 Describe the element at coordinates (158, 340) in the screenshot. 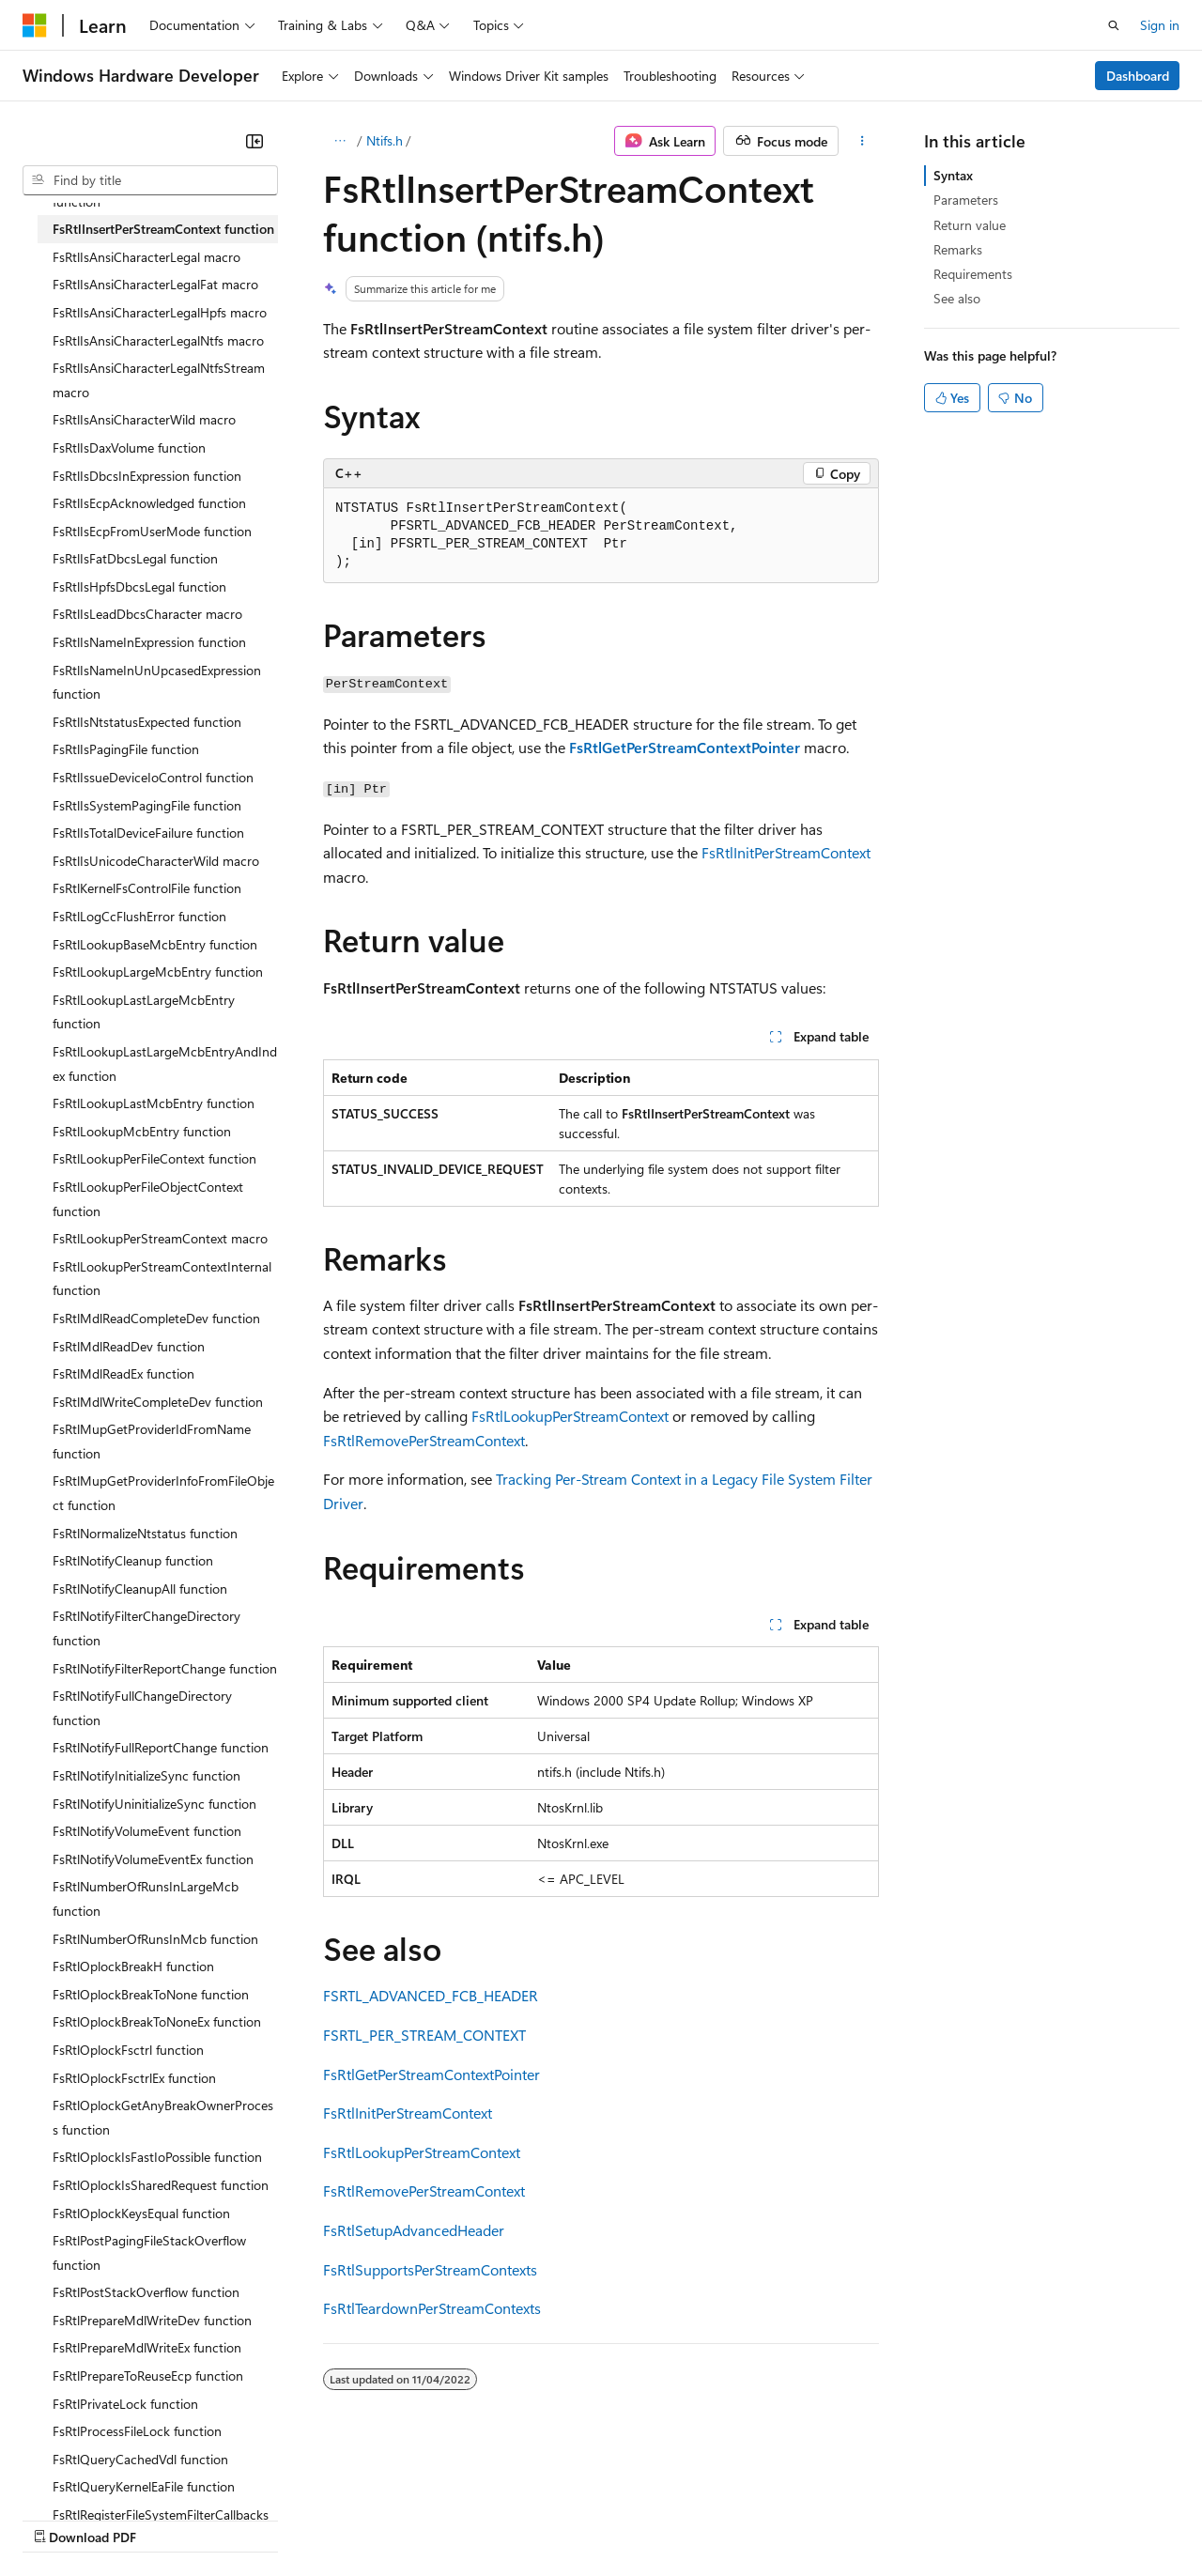

I see `FsRtlIsAnsiCharacterLegalNtfs macro [treeitem]` at that location.